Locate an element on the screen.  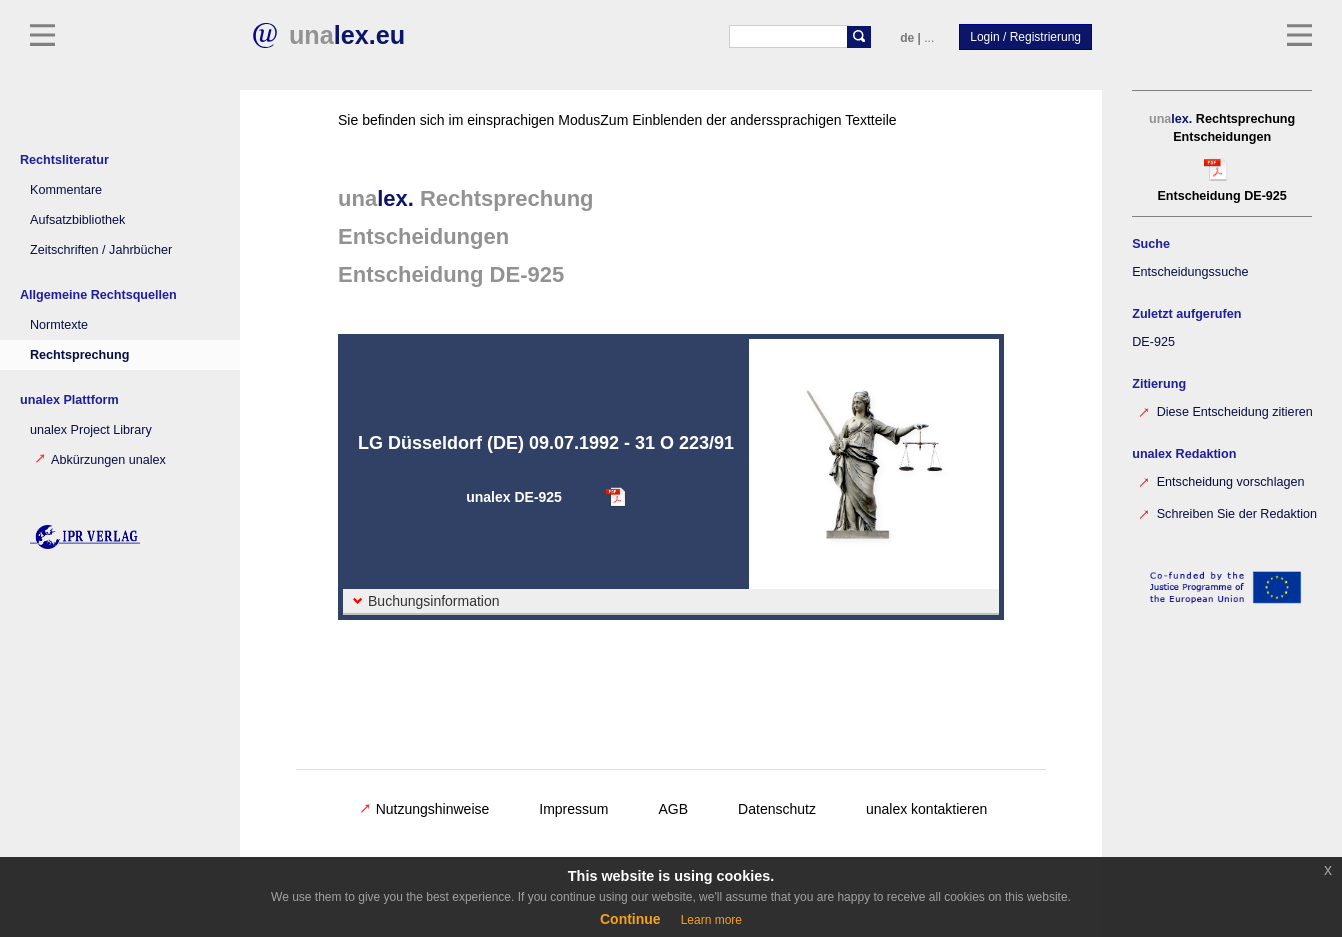
Kommentare is located at coordinates (66, 190).